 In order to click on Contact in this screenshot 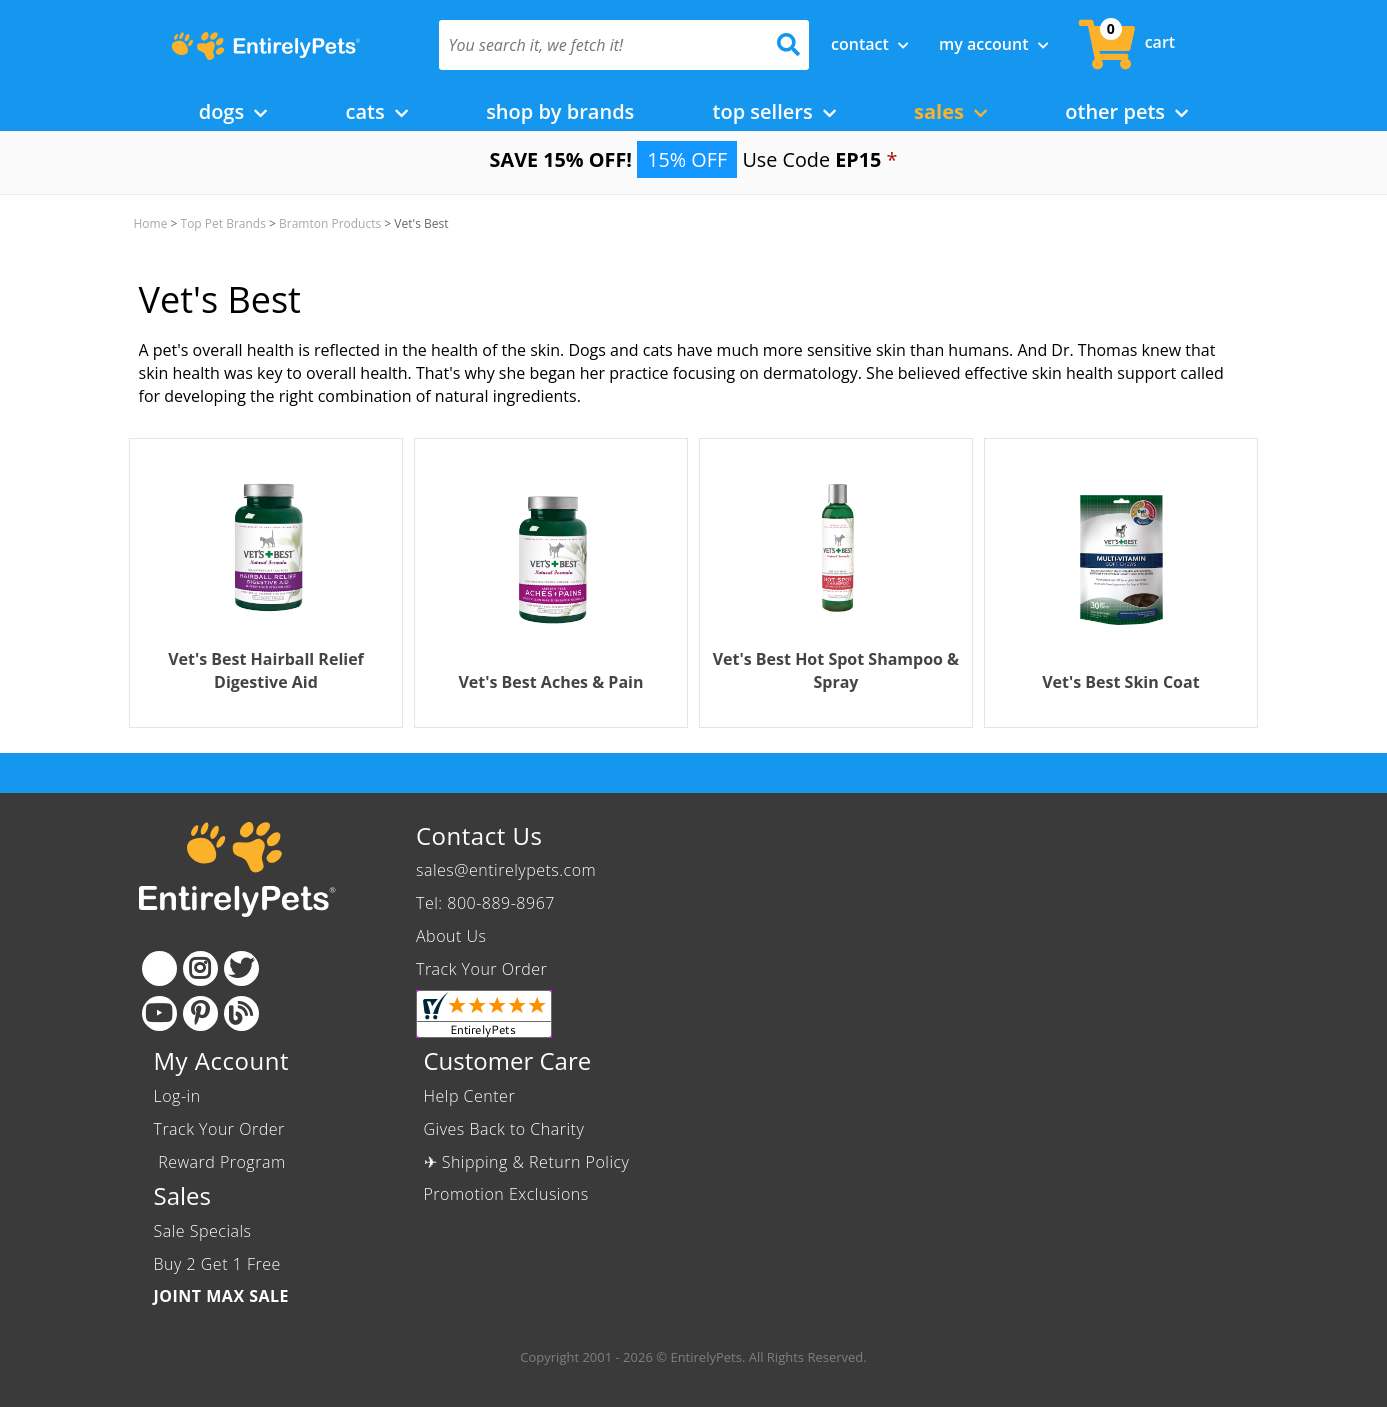, I will do `click(870, 44)`.